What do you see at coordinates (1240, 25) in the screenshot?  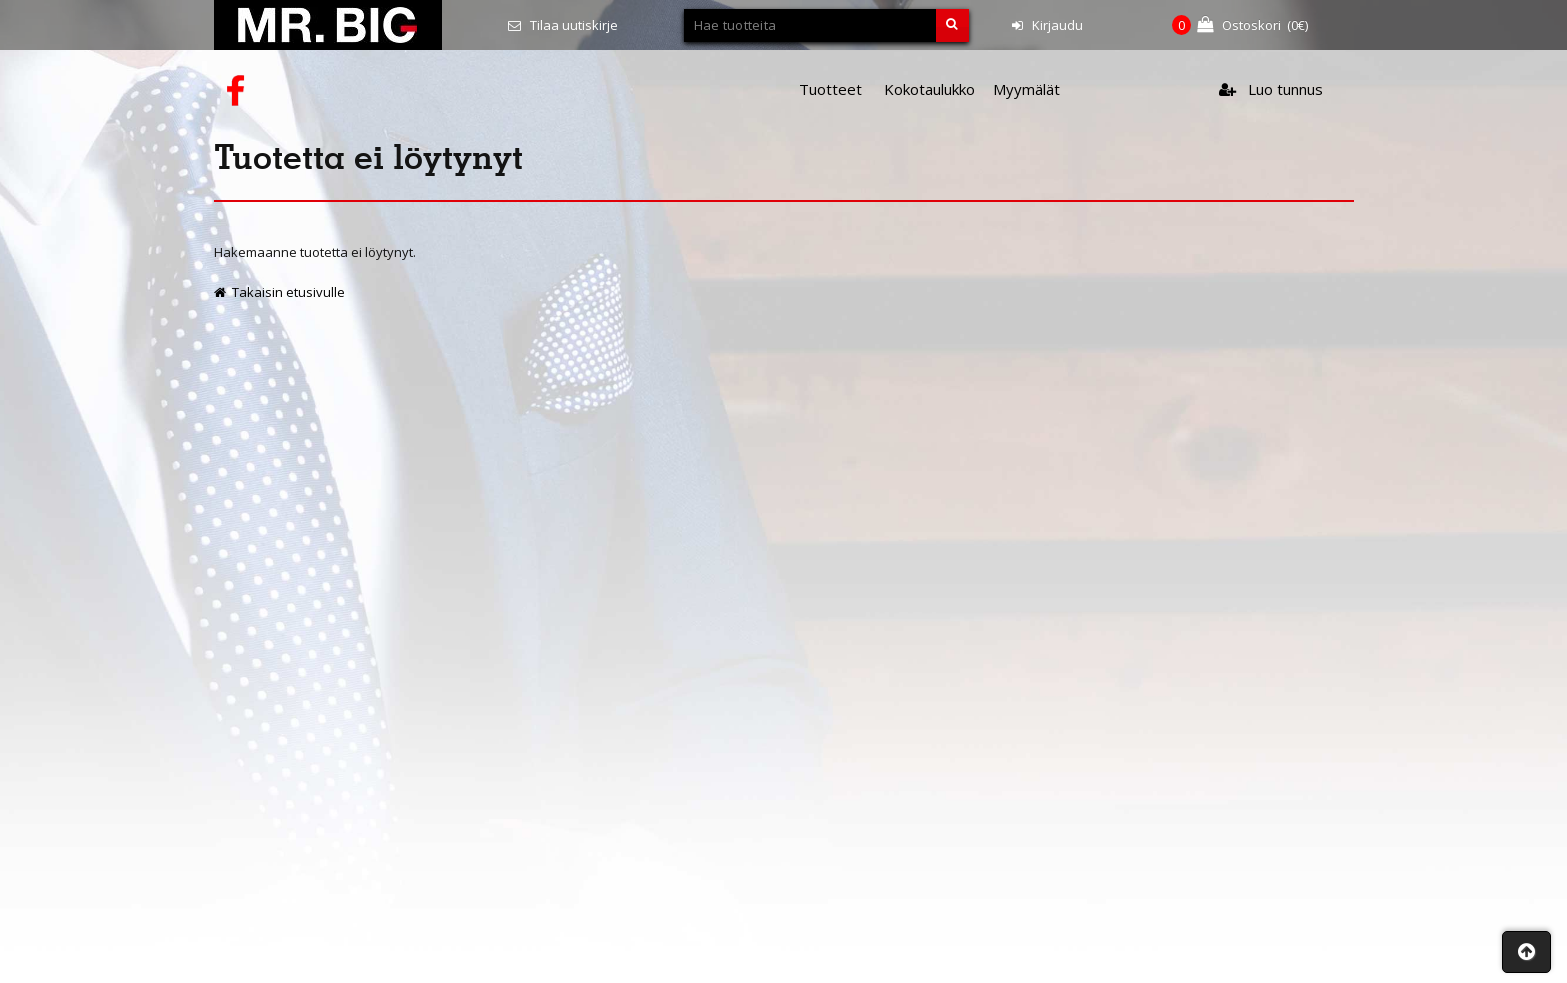 I see `(€)` at bounding box center [1240, 25].